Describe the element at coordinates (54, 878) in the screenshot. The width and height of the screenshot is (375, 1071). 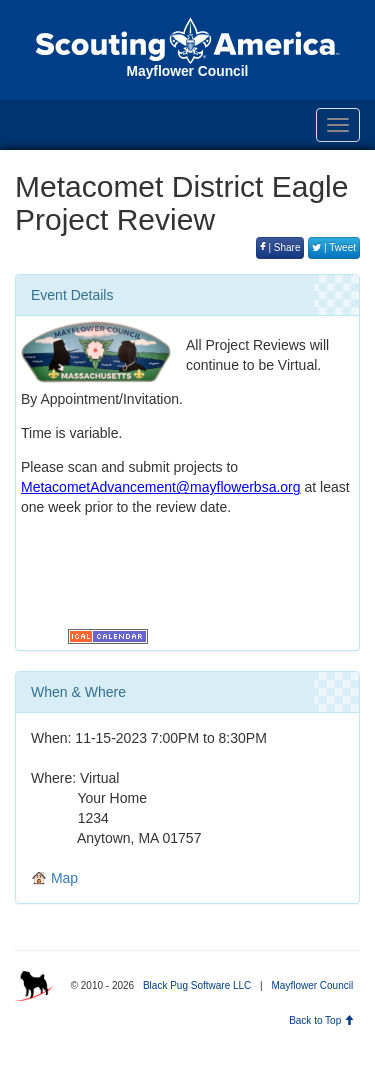
I see `Map` at that location.